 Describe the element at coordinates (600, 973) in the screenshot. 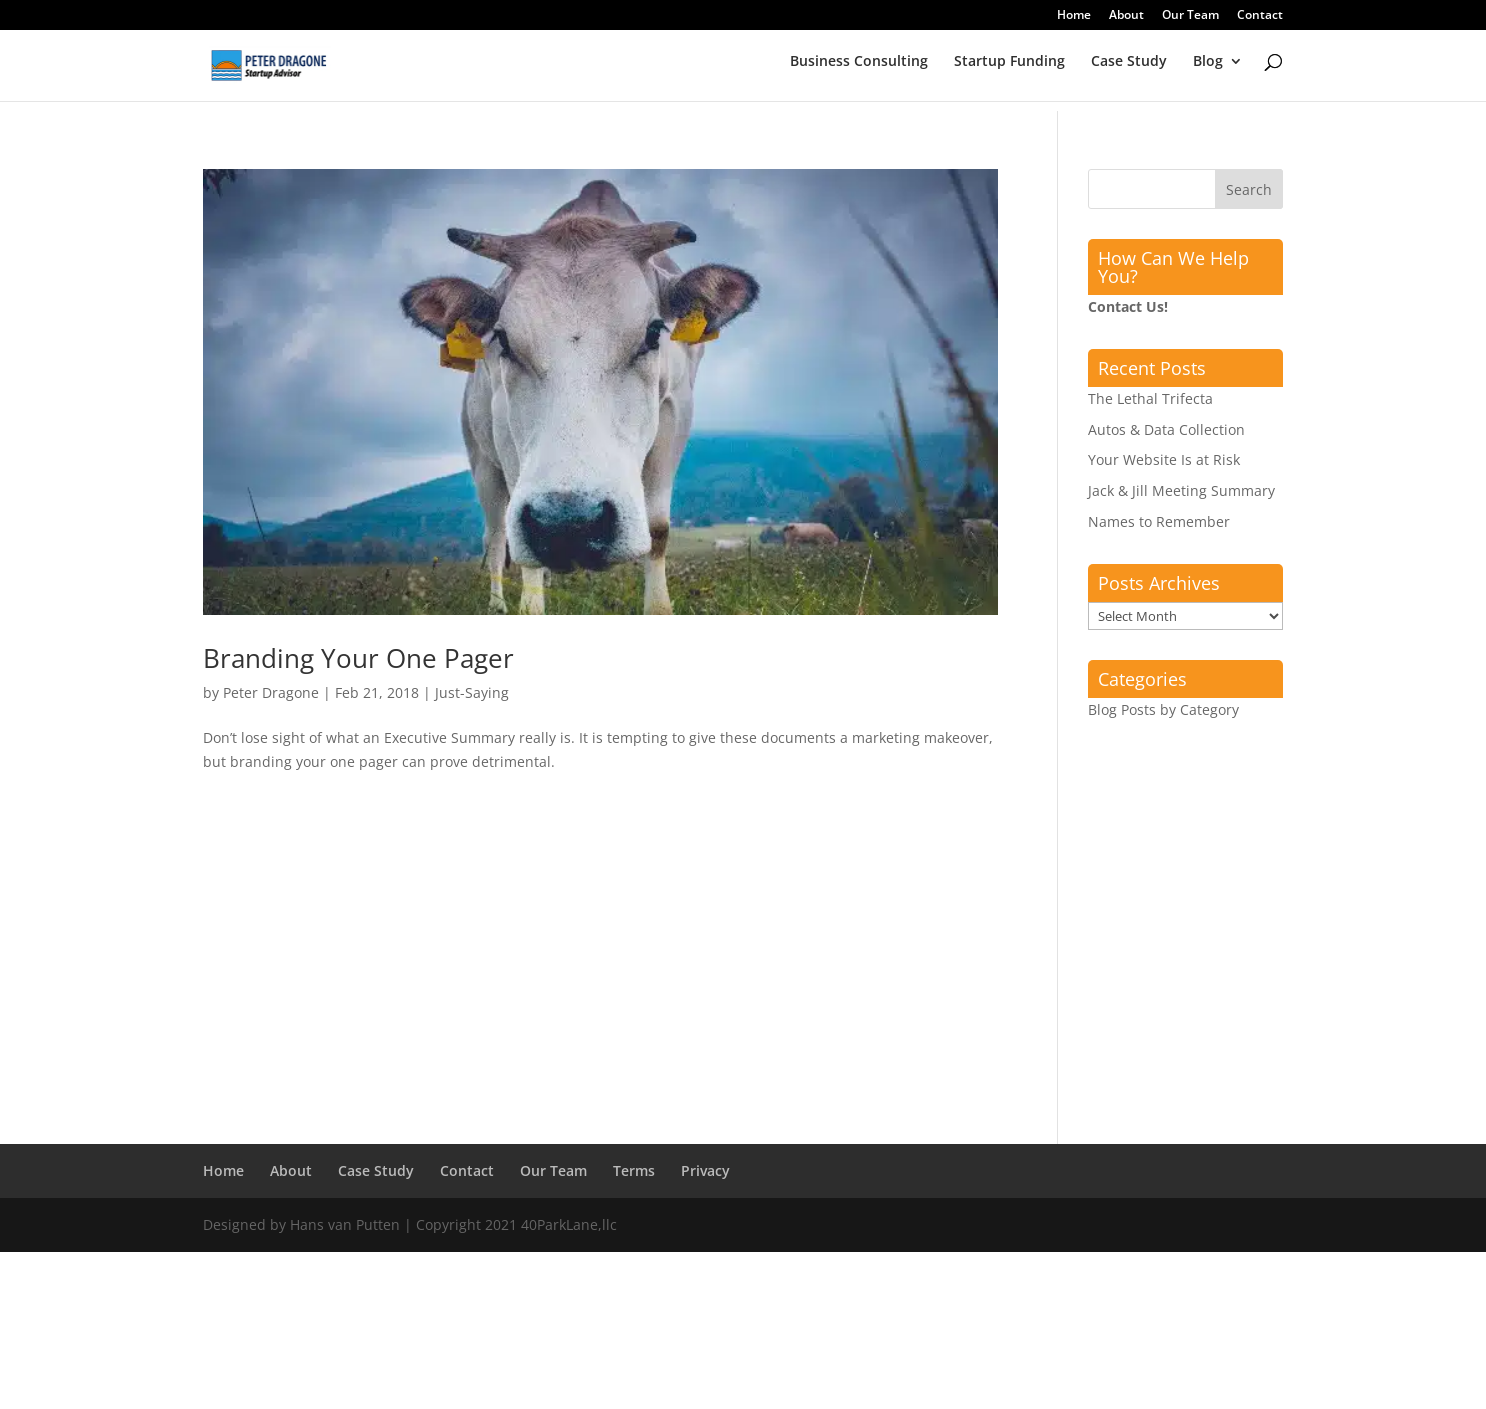

I see `[Advertisement]` at that location.